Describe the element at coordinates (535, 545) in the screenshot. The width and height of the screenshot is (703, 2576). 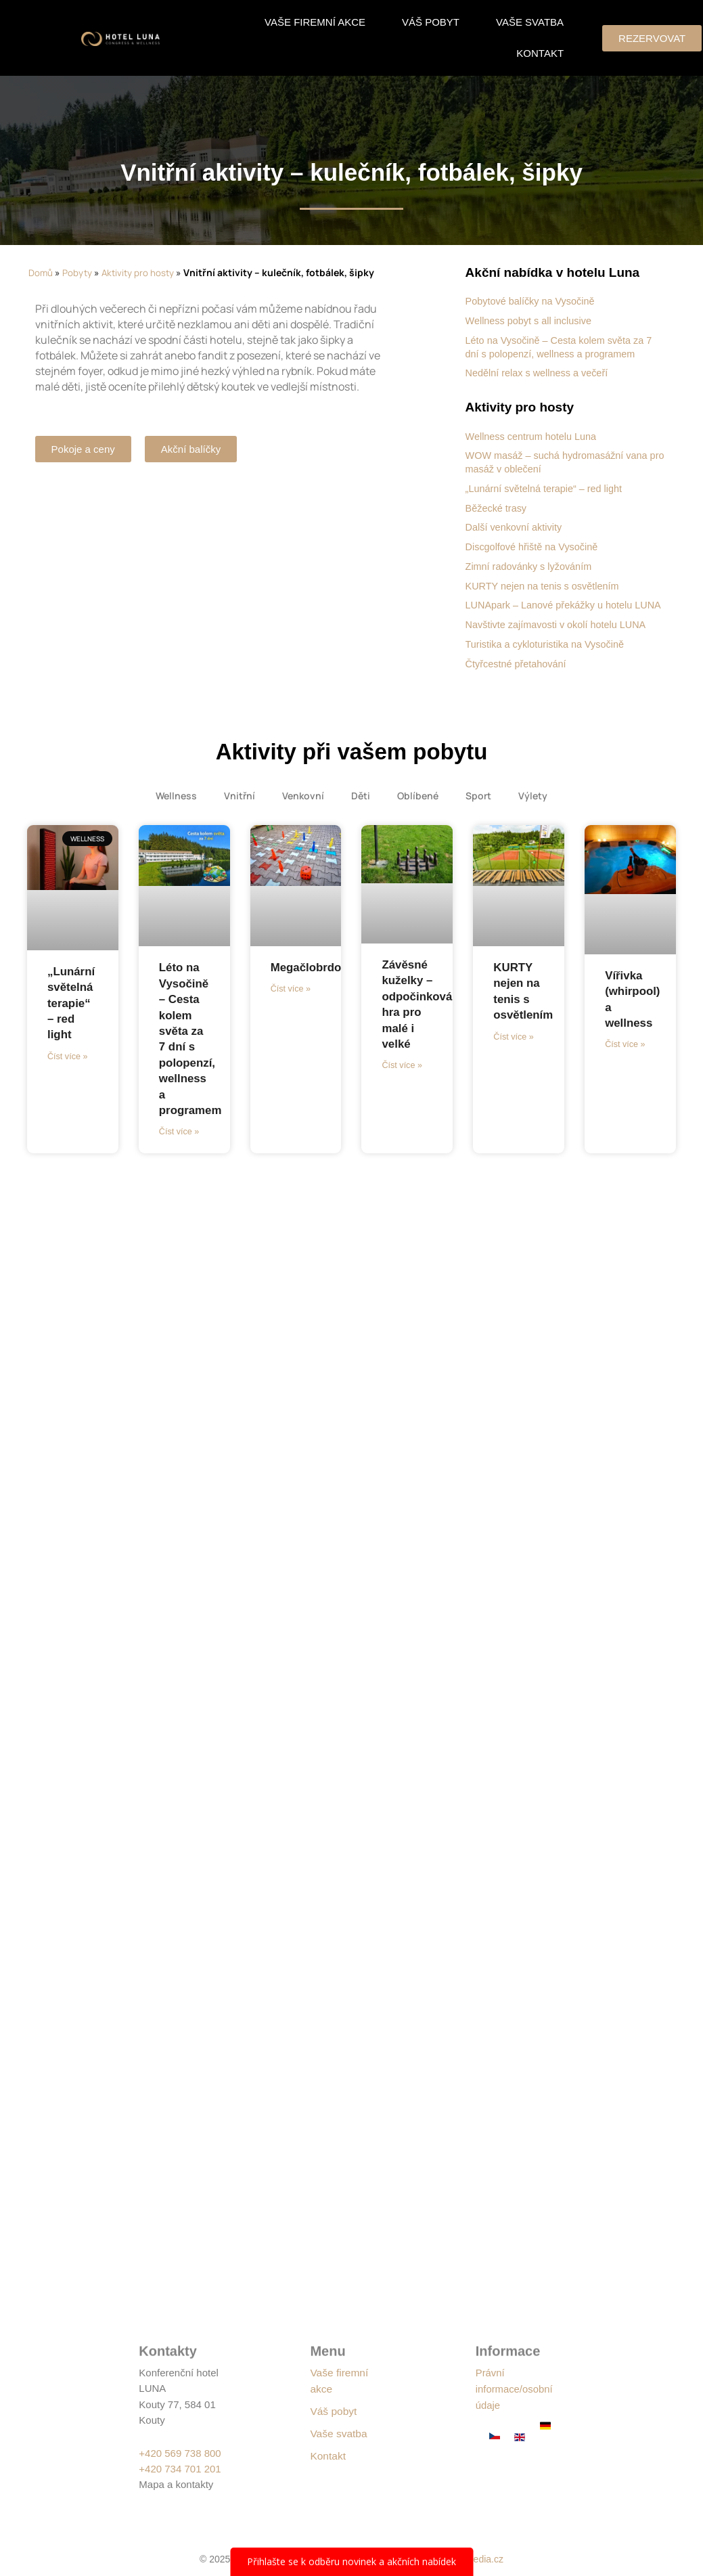
I see `Discgolfové hřiště na Vysočině` at that location.